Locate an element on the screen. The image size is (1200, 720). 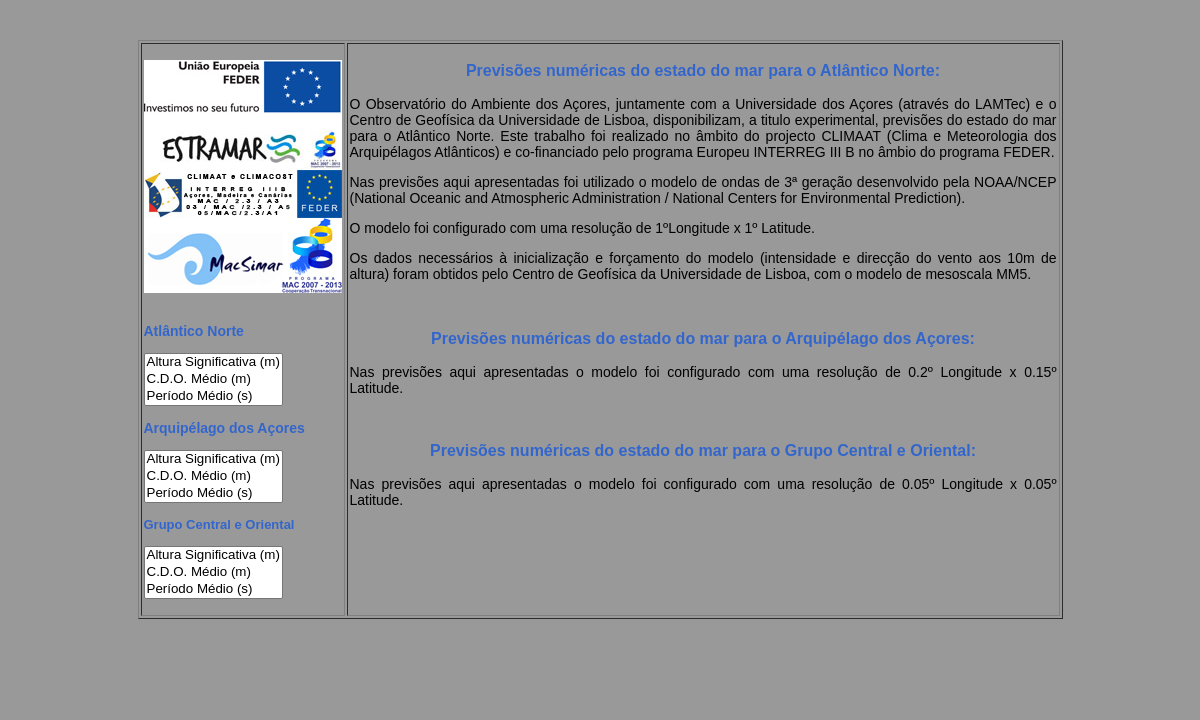
Altura Significativa (m) is located at coordinates (213, 362).